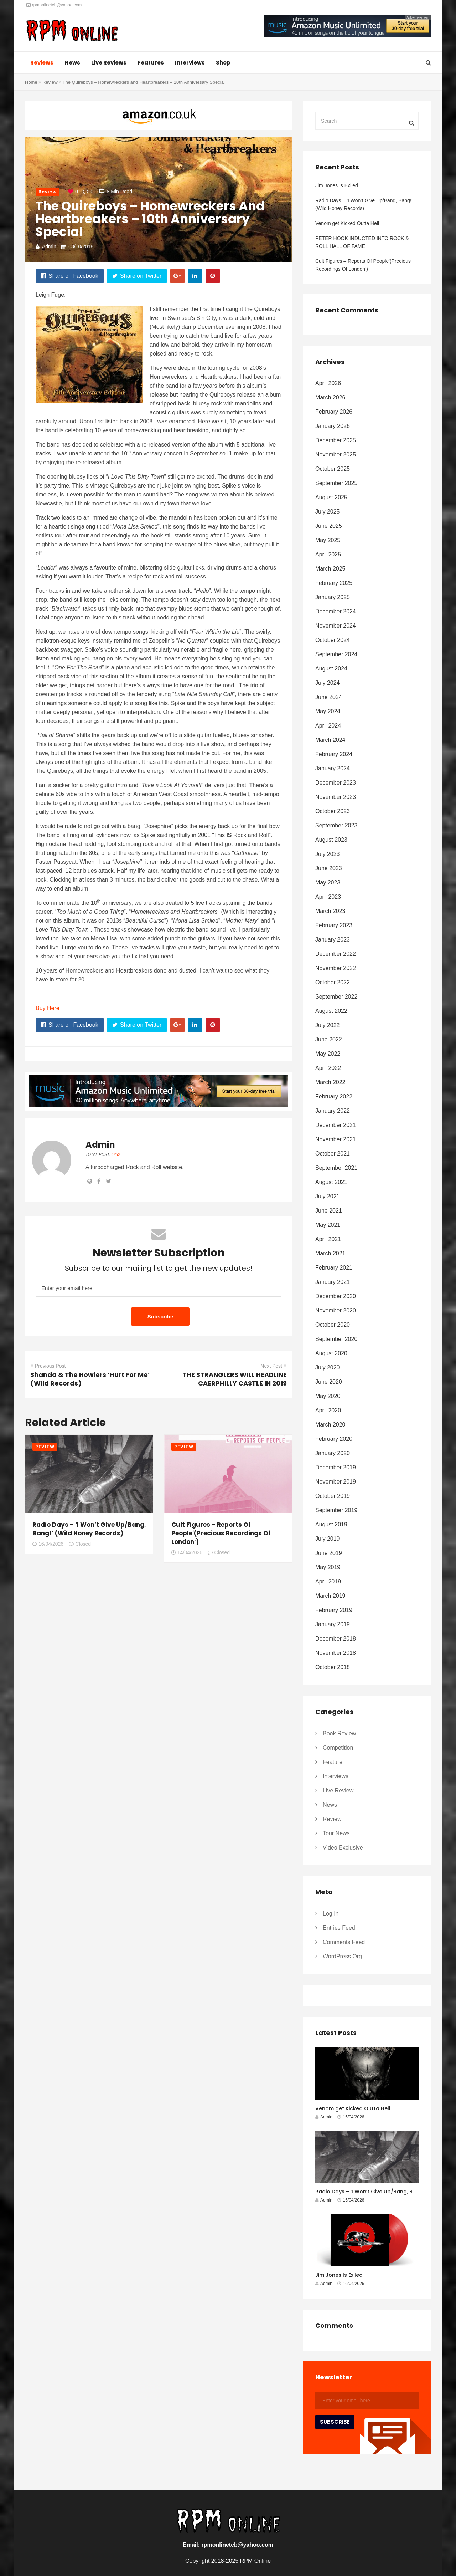 The height and width of the screenshot is (2576, 456). Describe the element at coordinates (328, 1410) in the screenshot. I see `April 2020` at that location.